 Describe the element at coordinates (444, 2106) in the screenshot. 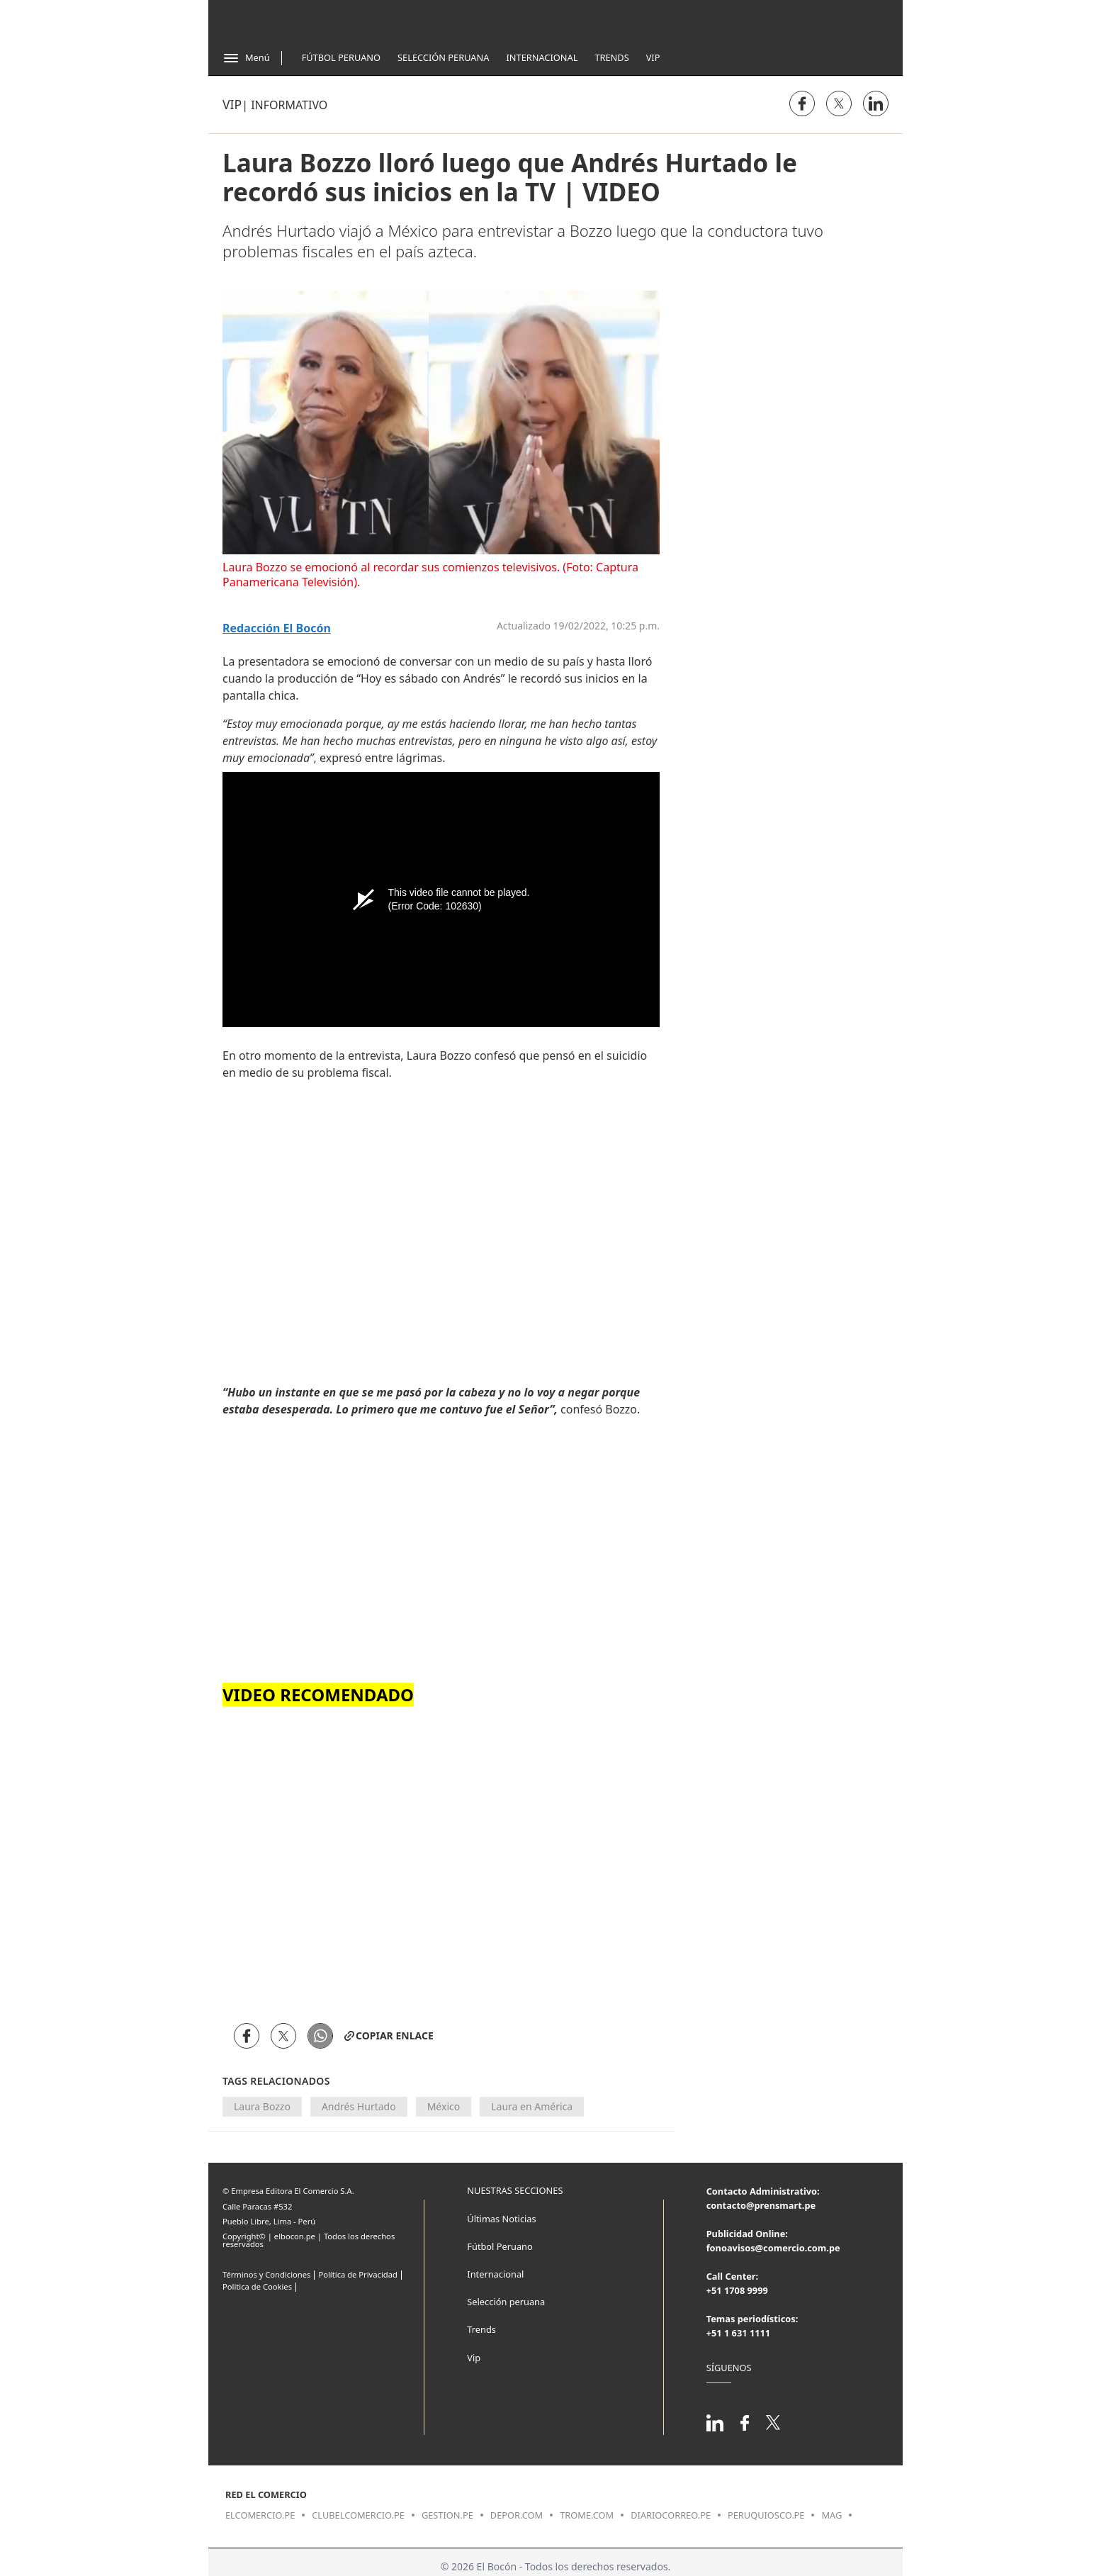

I see `México` at that location.